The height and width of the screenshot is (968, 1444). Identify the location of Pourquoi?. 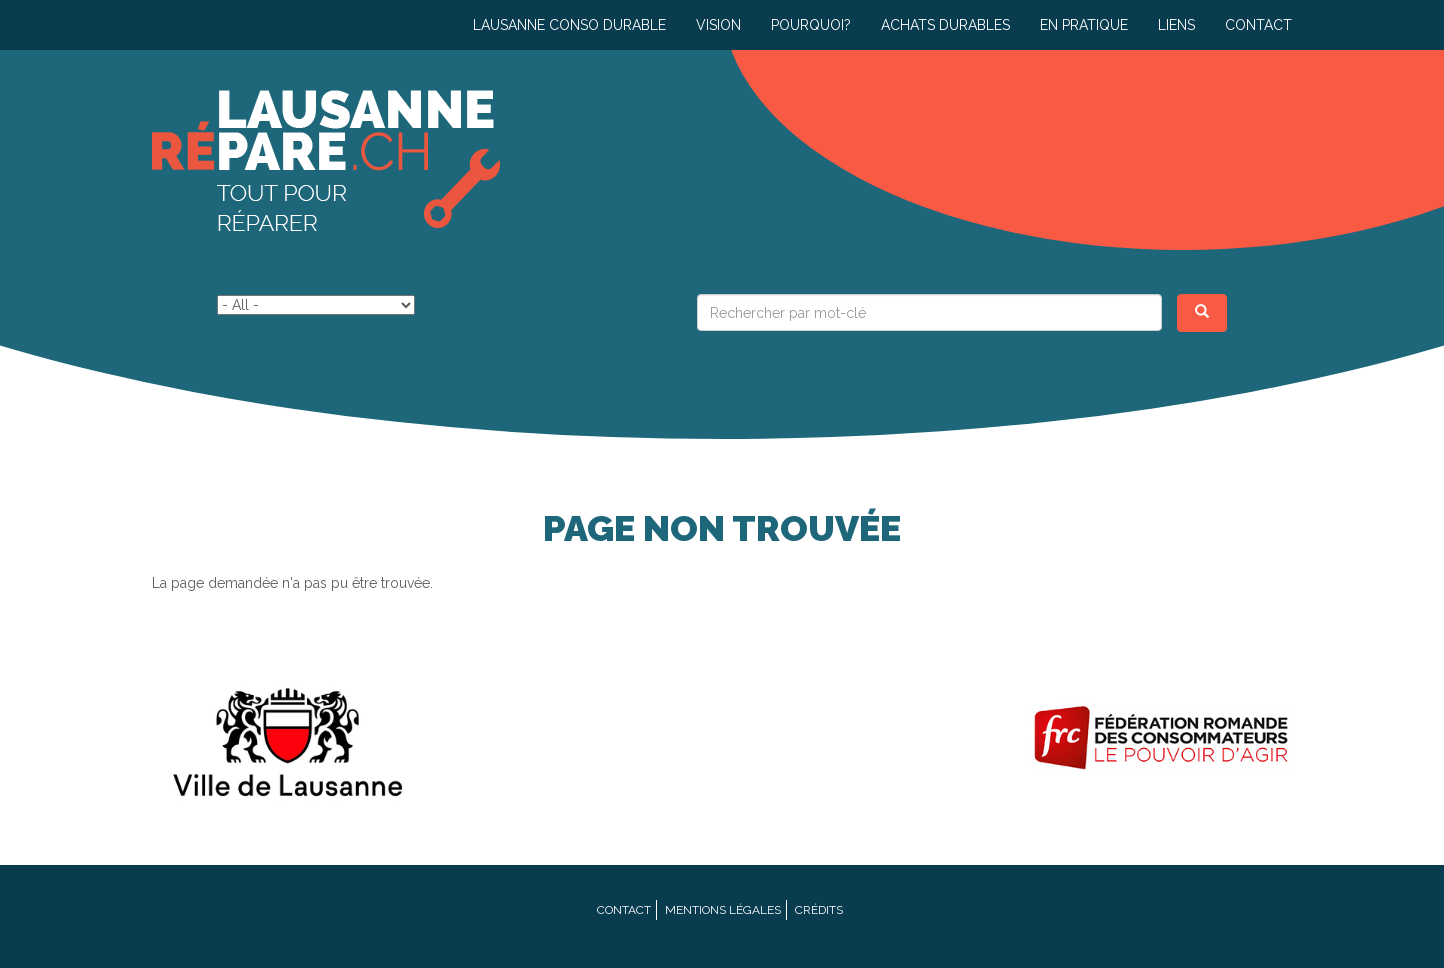
(811, 25).